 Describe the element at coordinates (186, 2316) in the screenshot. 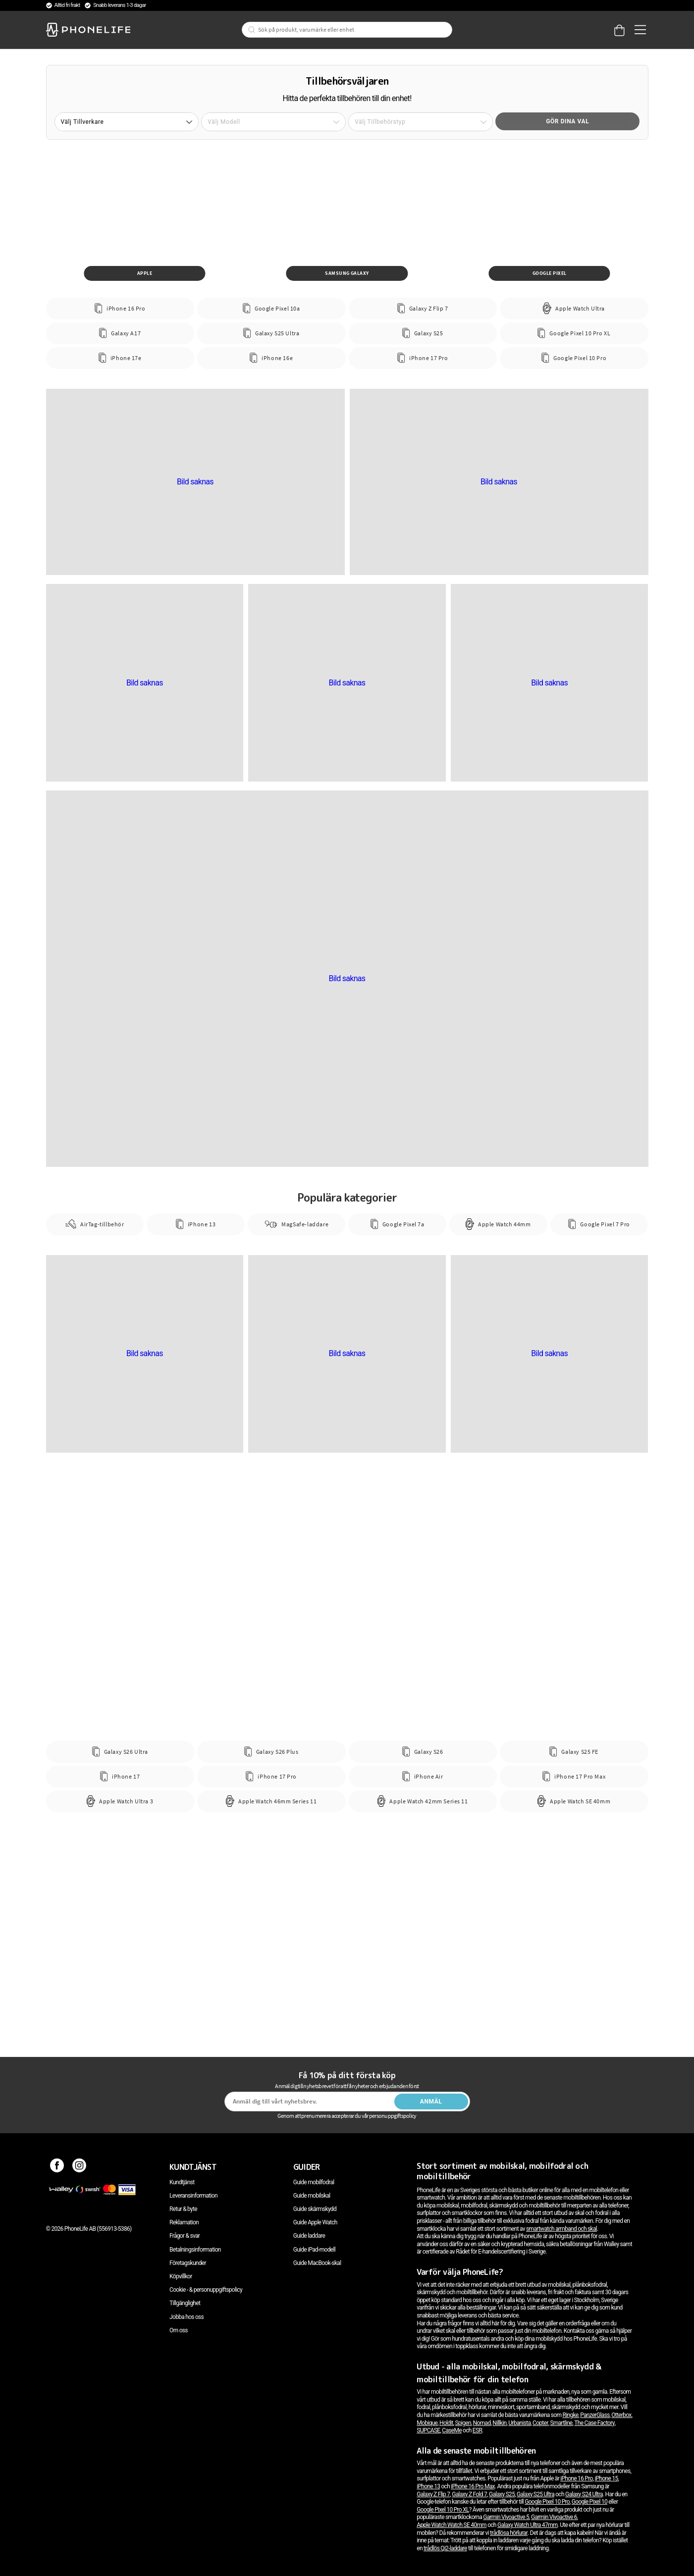

I see `Jobba hos oss` at that location.